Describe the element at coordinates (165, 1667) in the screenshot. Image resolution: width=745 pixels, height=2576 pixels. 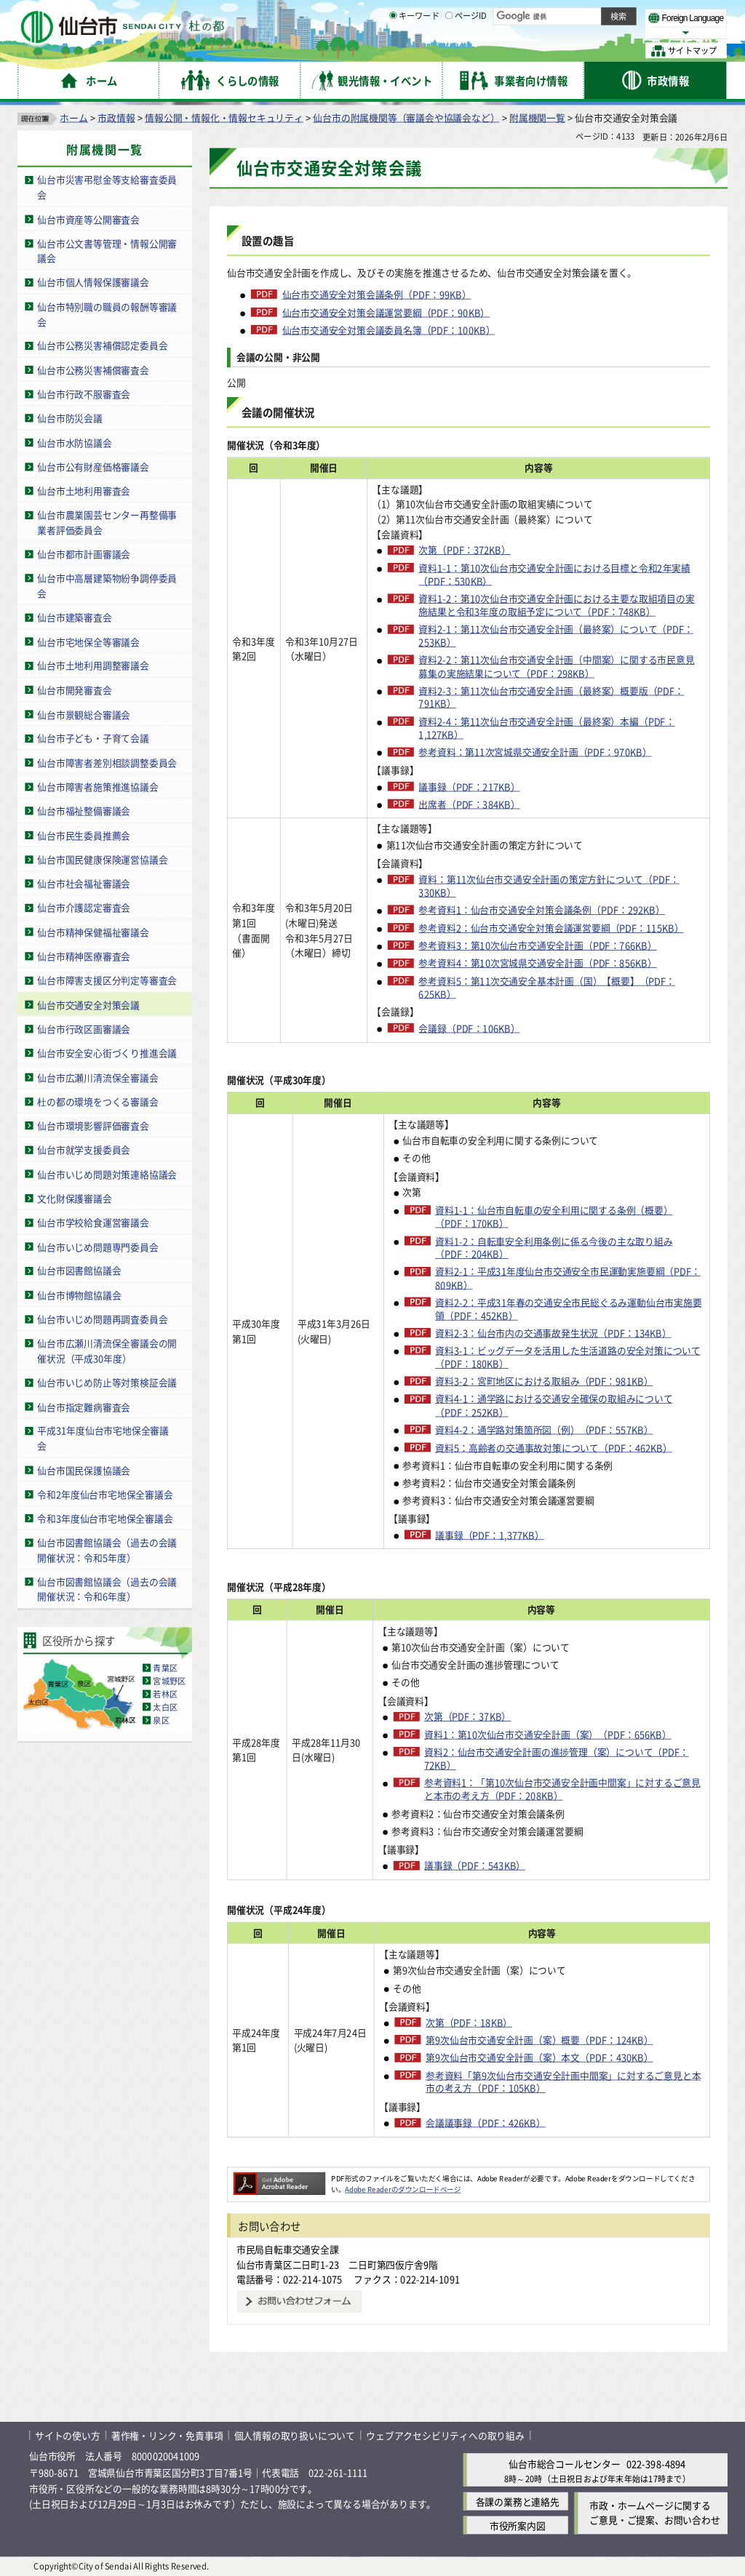
I see `青葉区` at that location.